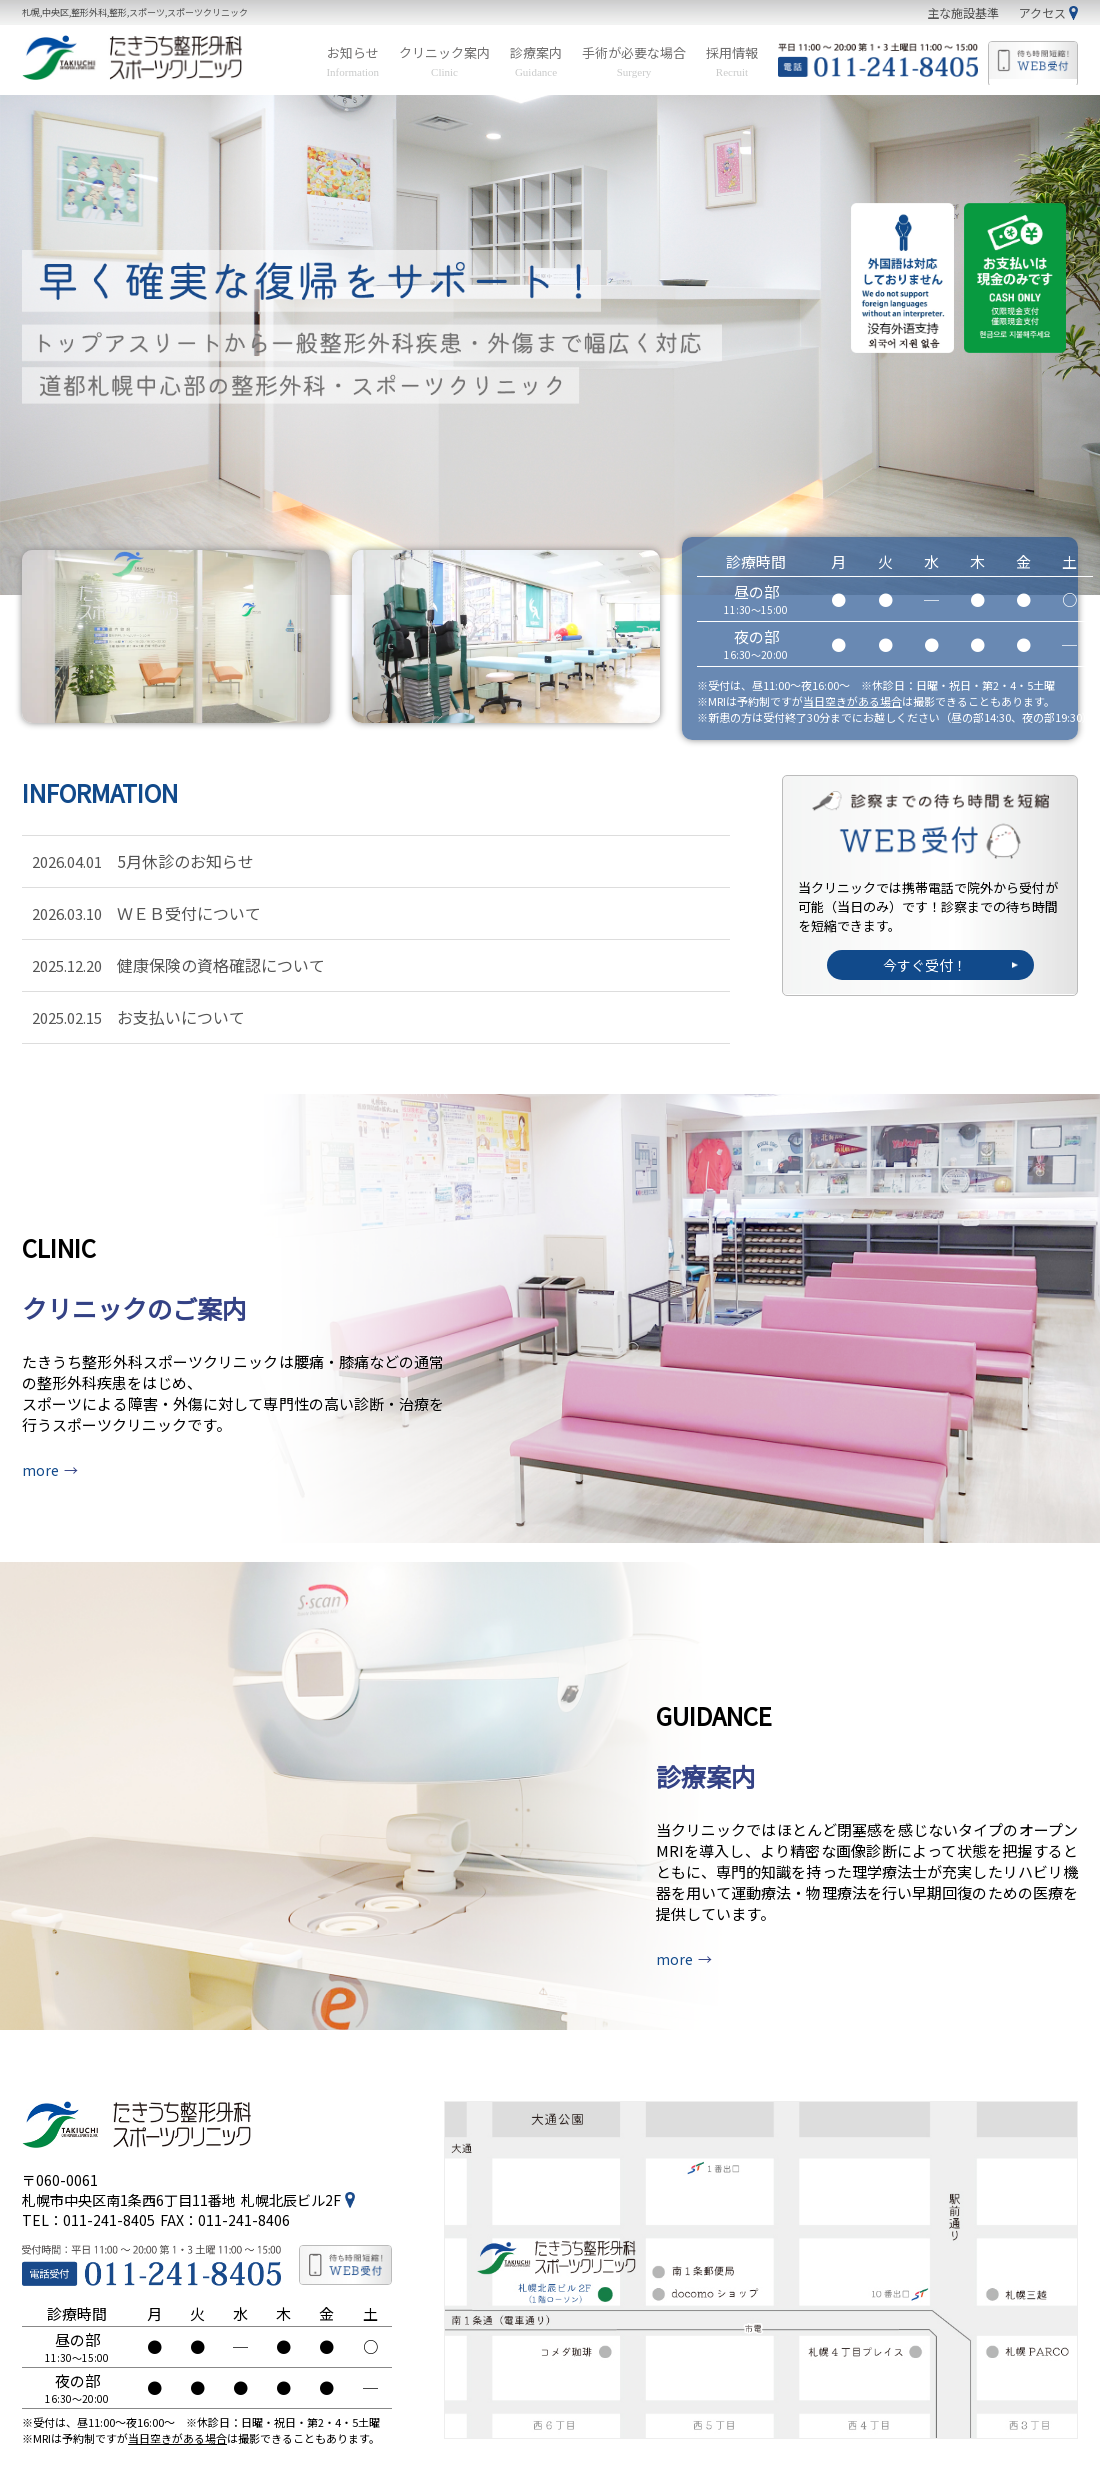  Describe the element at coordinates (924, 965) in the screenshot. I see `今すぐ受付！` at that location.